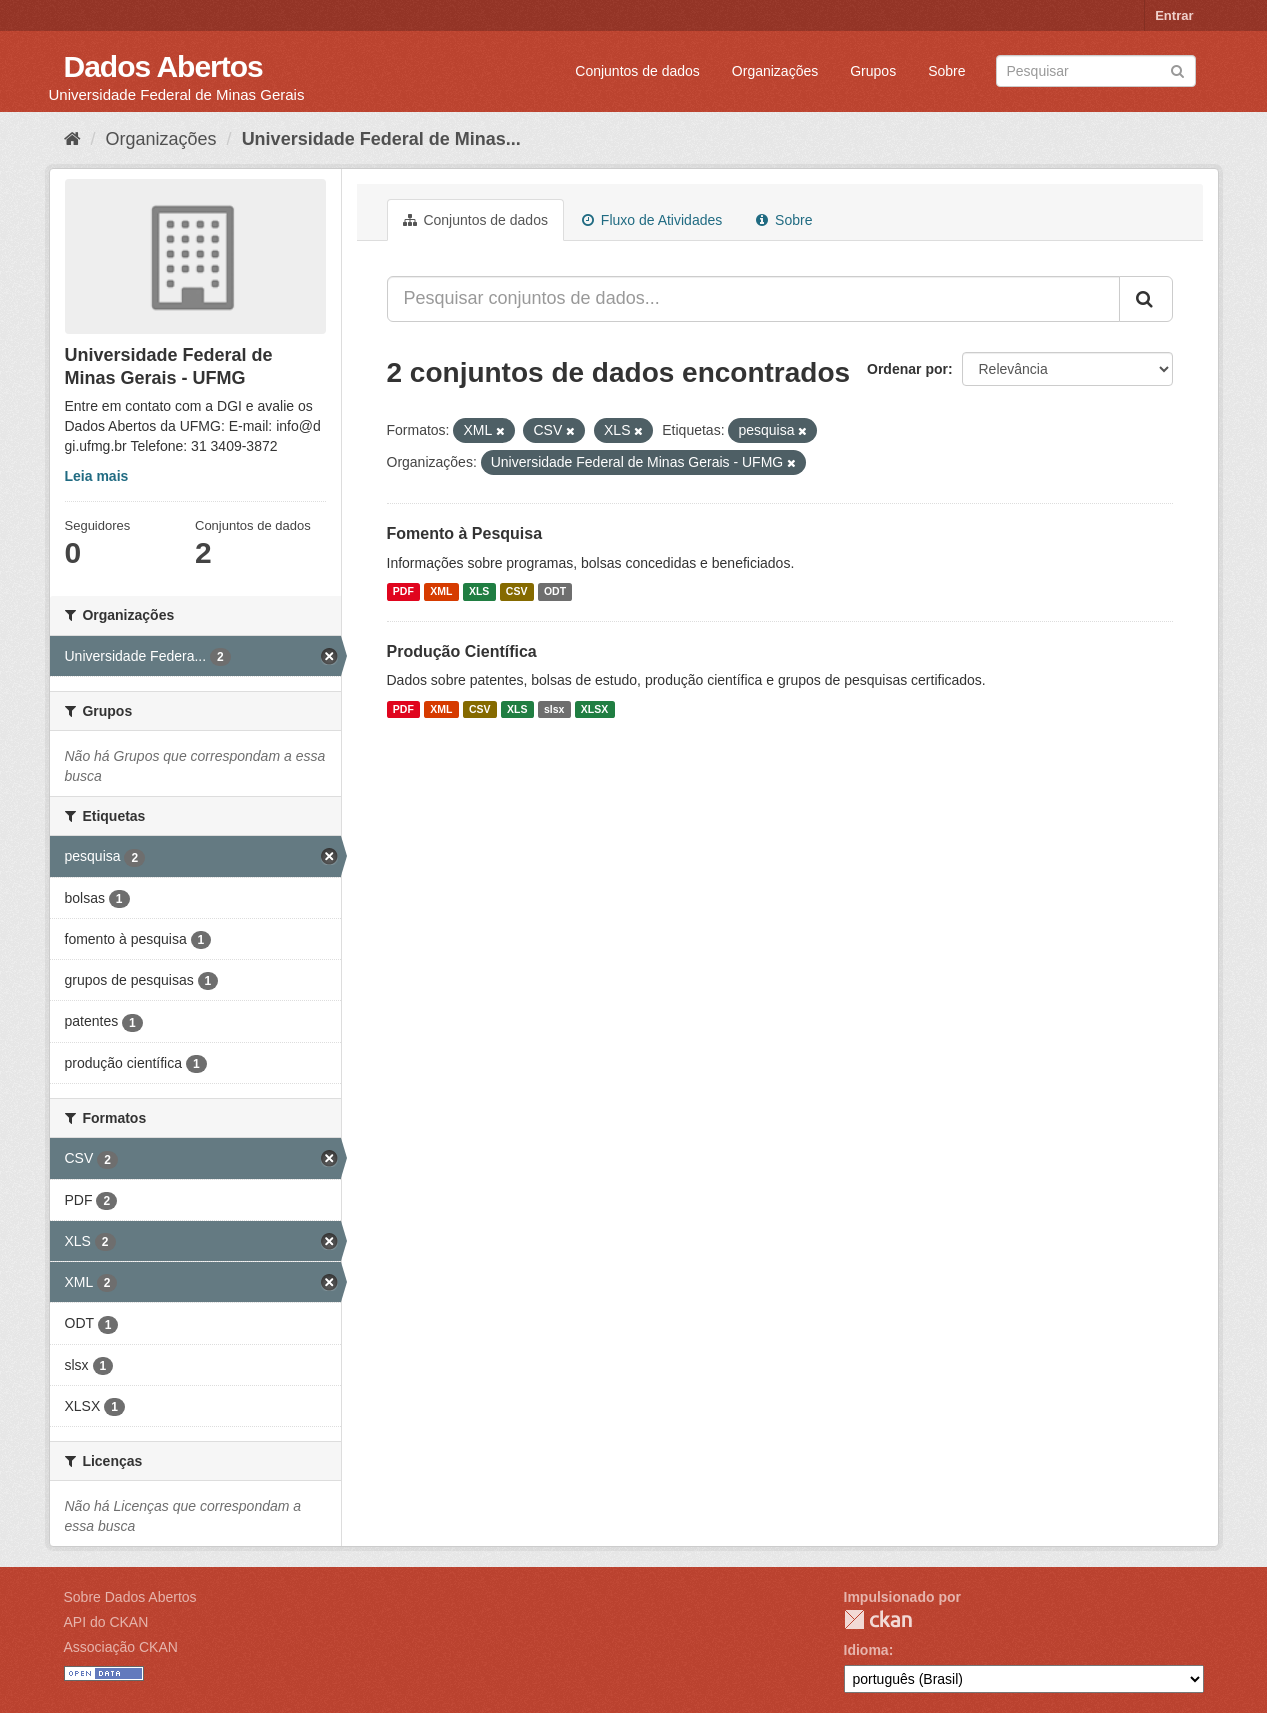 The width and height of the screenshot is (1267, 1713). Describe the element at coordinates (866, 1650) in the screenshot. I see `Idioma` at that location.